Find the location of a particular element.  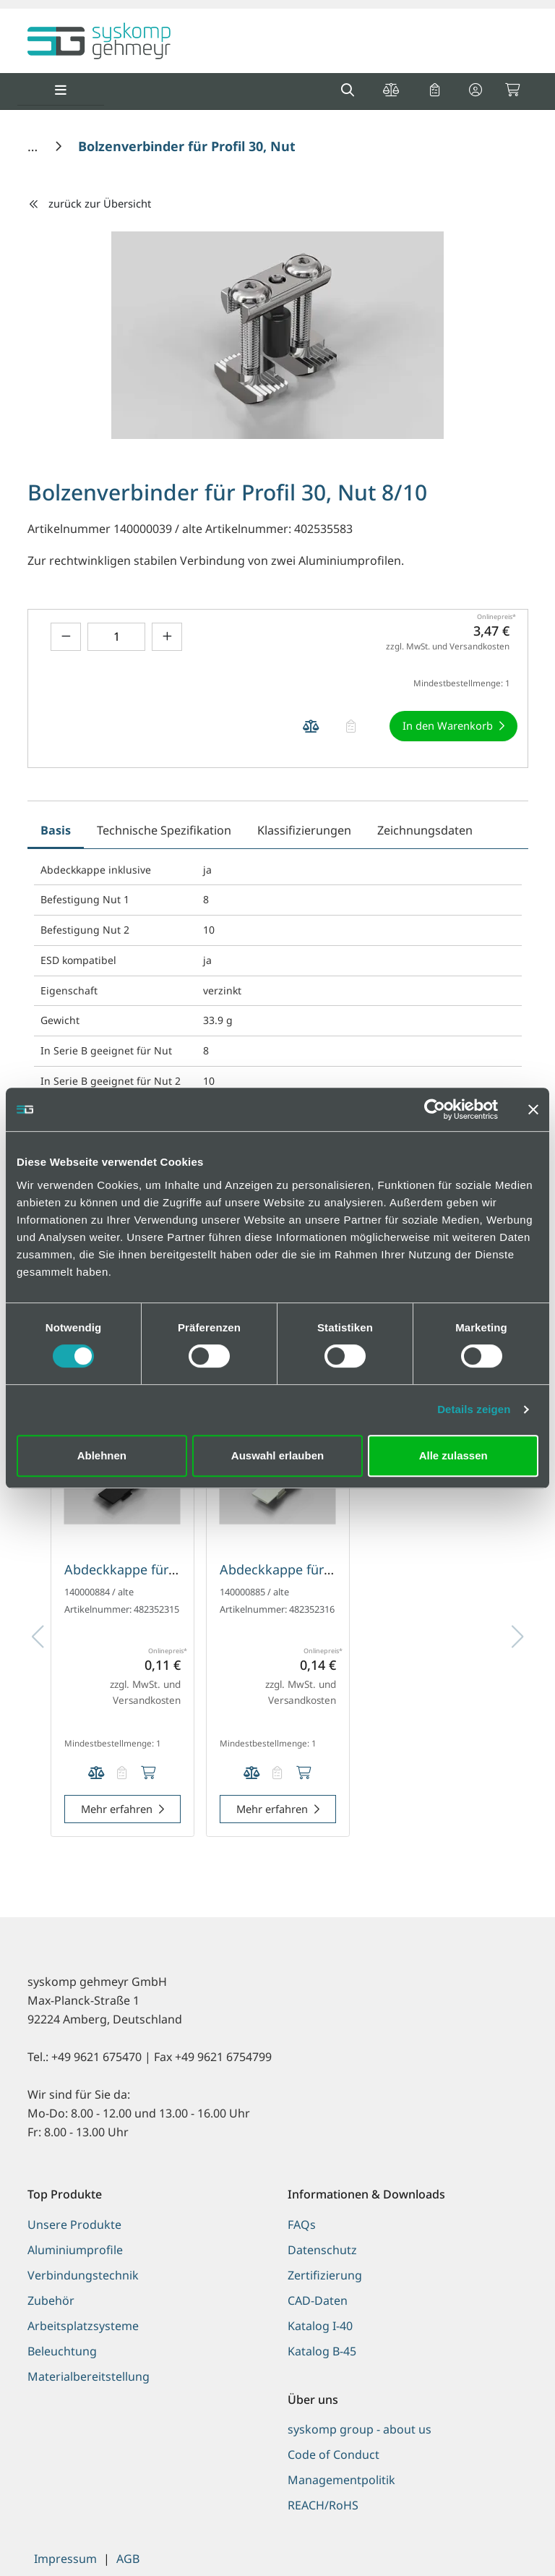

Klassifizierungen [tab] is located at coordinates (304, 830).